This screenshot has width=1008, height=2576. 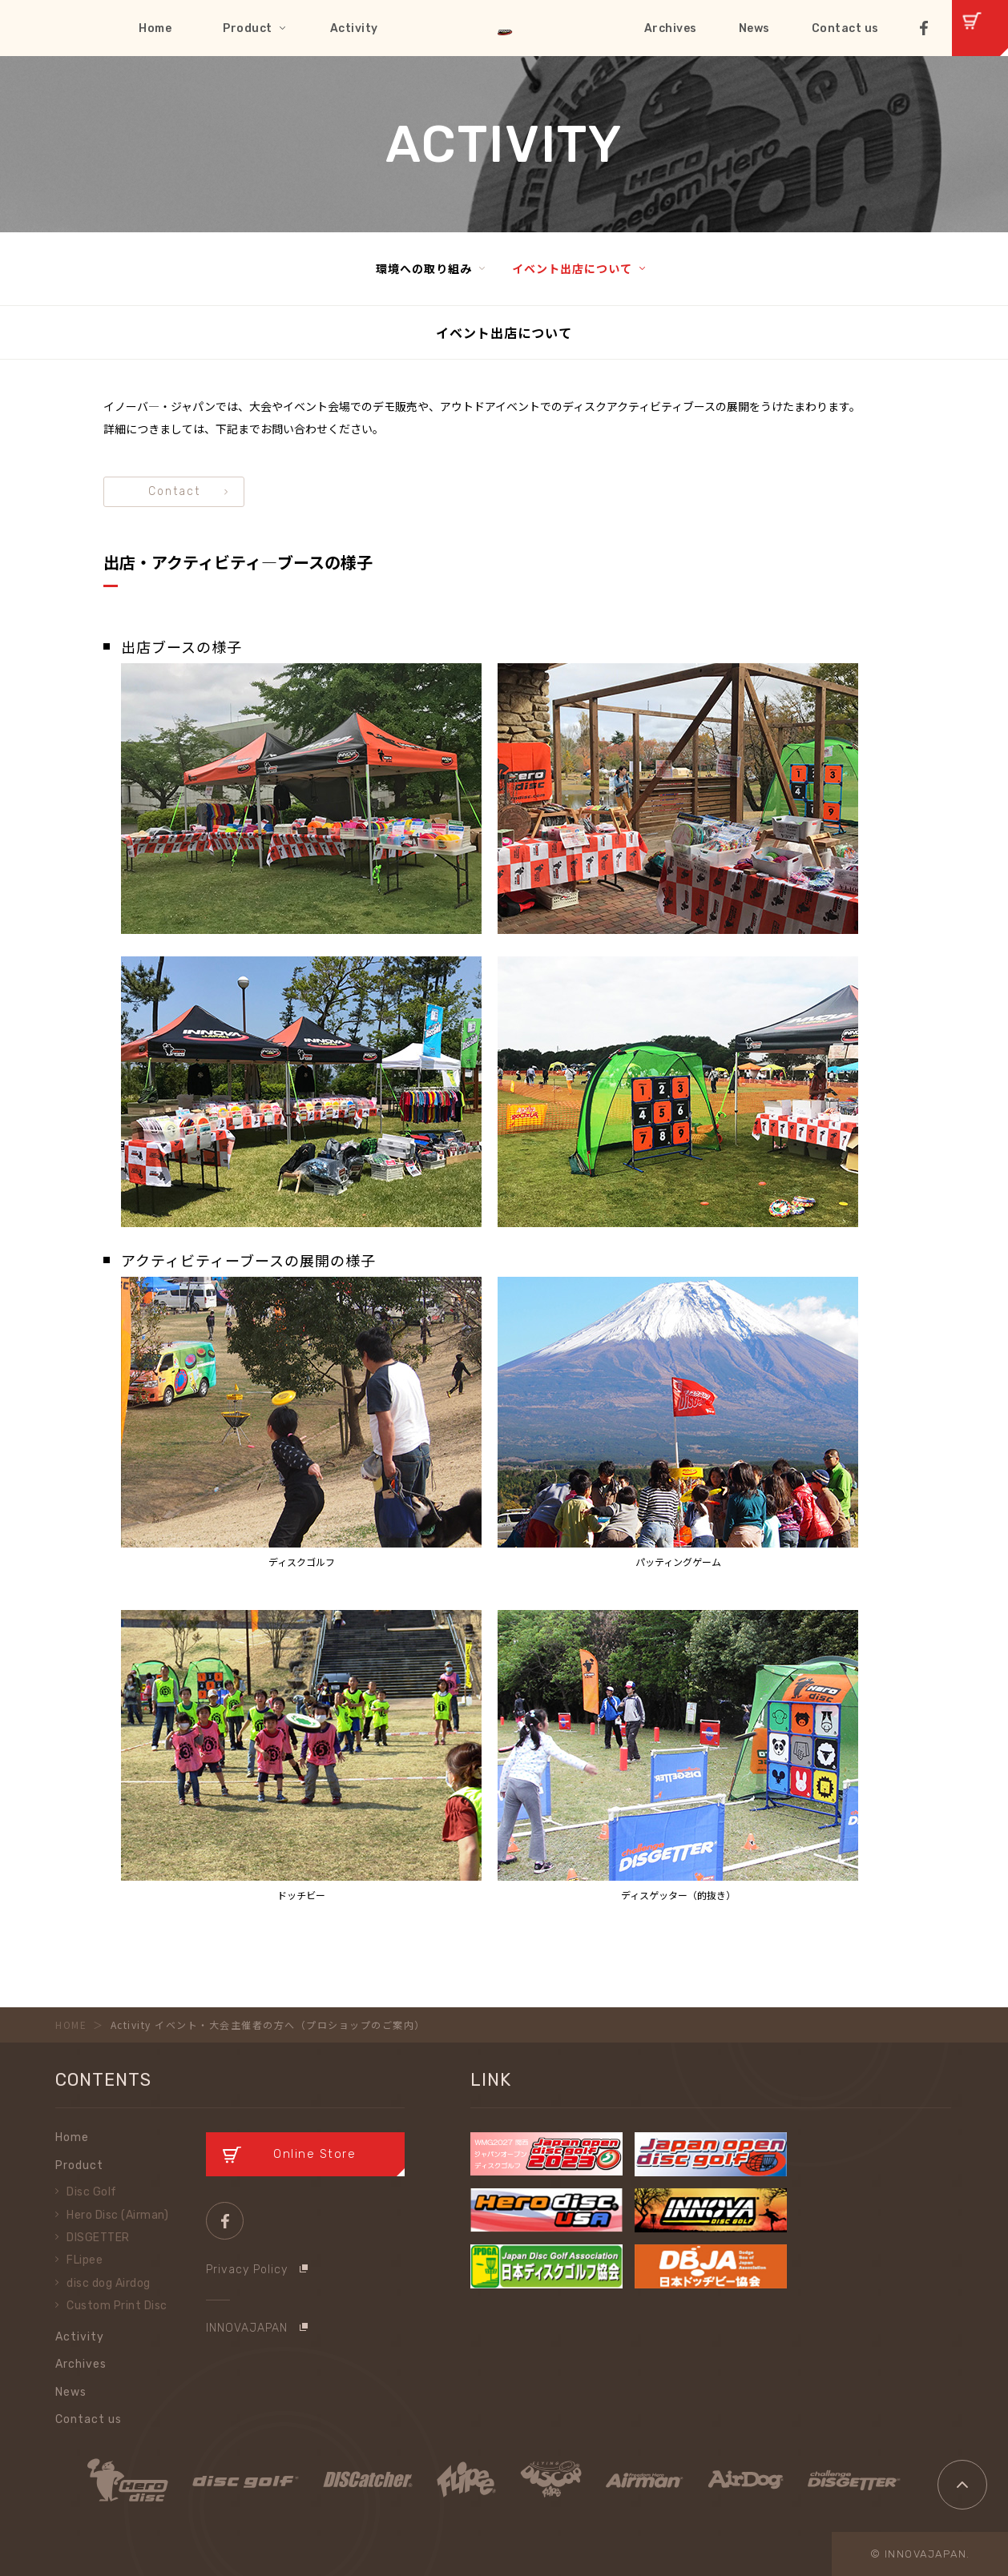 What do you see at coordinates (354, 28) in the screenshot?
I see `Activity` at bounding box center [354, 28].